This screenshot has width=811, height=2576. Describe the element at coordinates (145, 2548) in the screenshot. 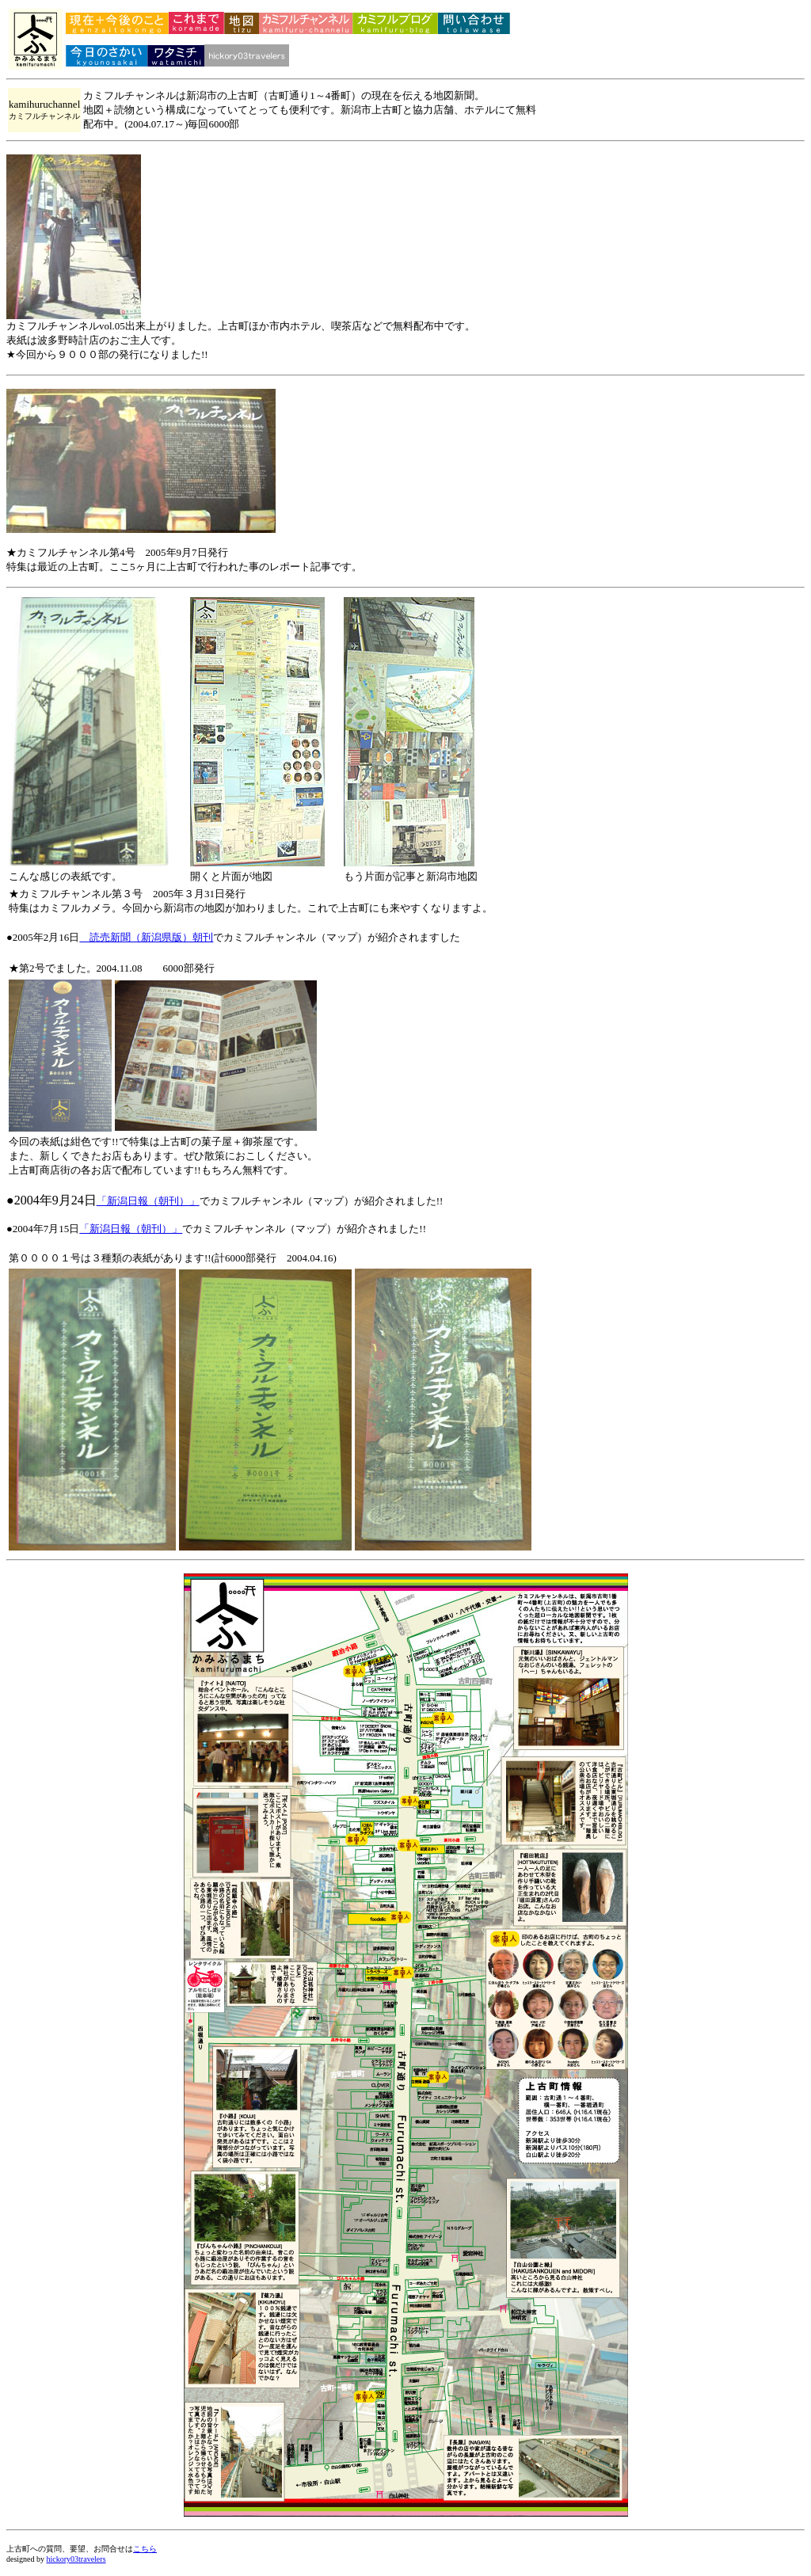

I see `こちら` at that location.